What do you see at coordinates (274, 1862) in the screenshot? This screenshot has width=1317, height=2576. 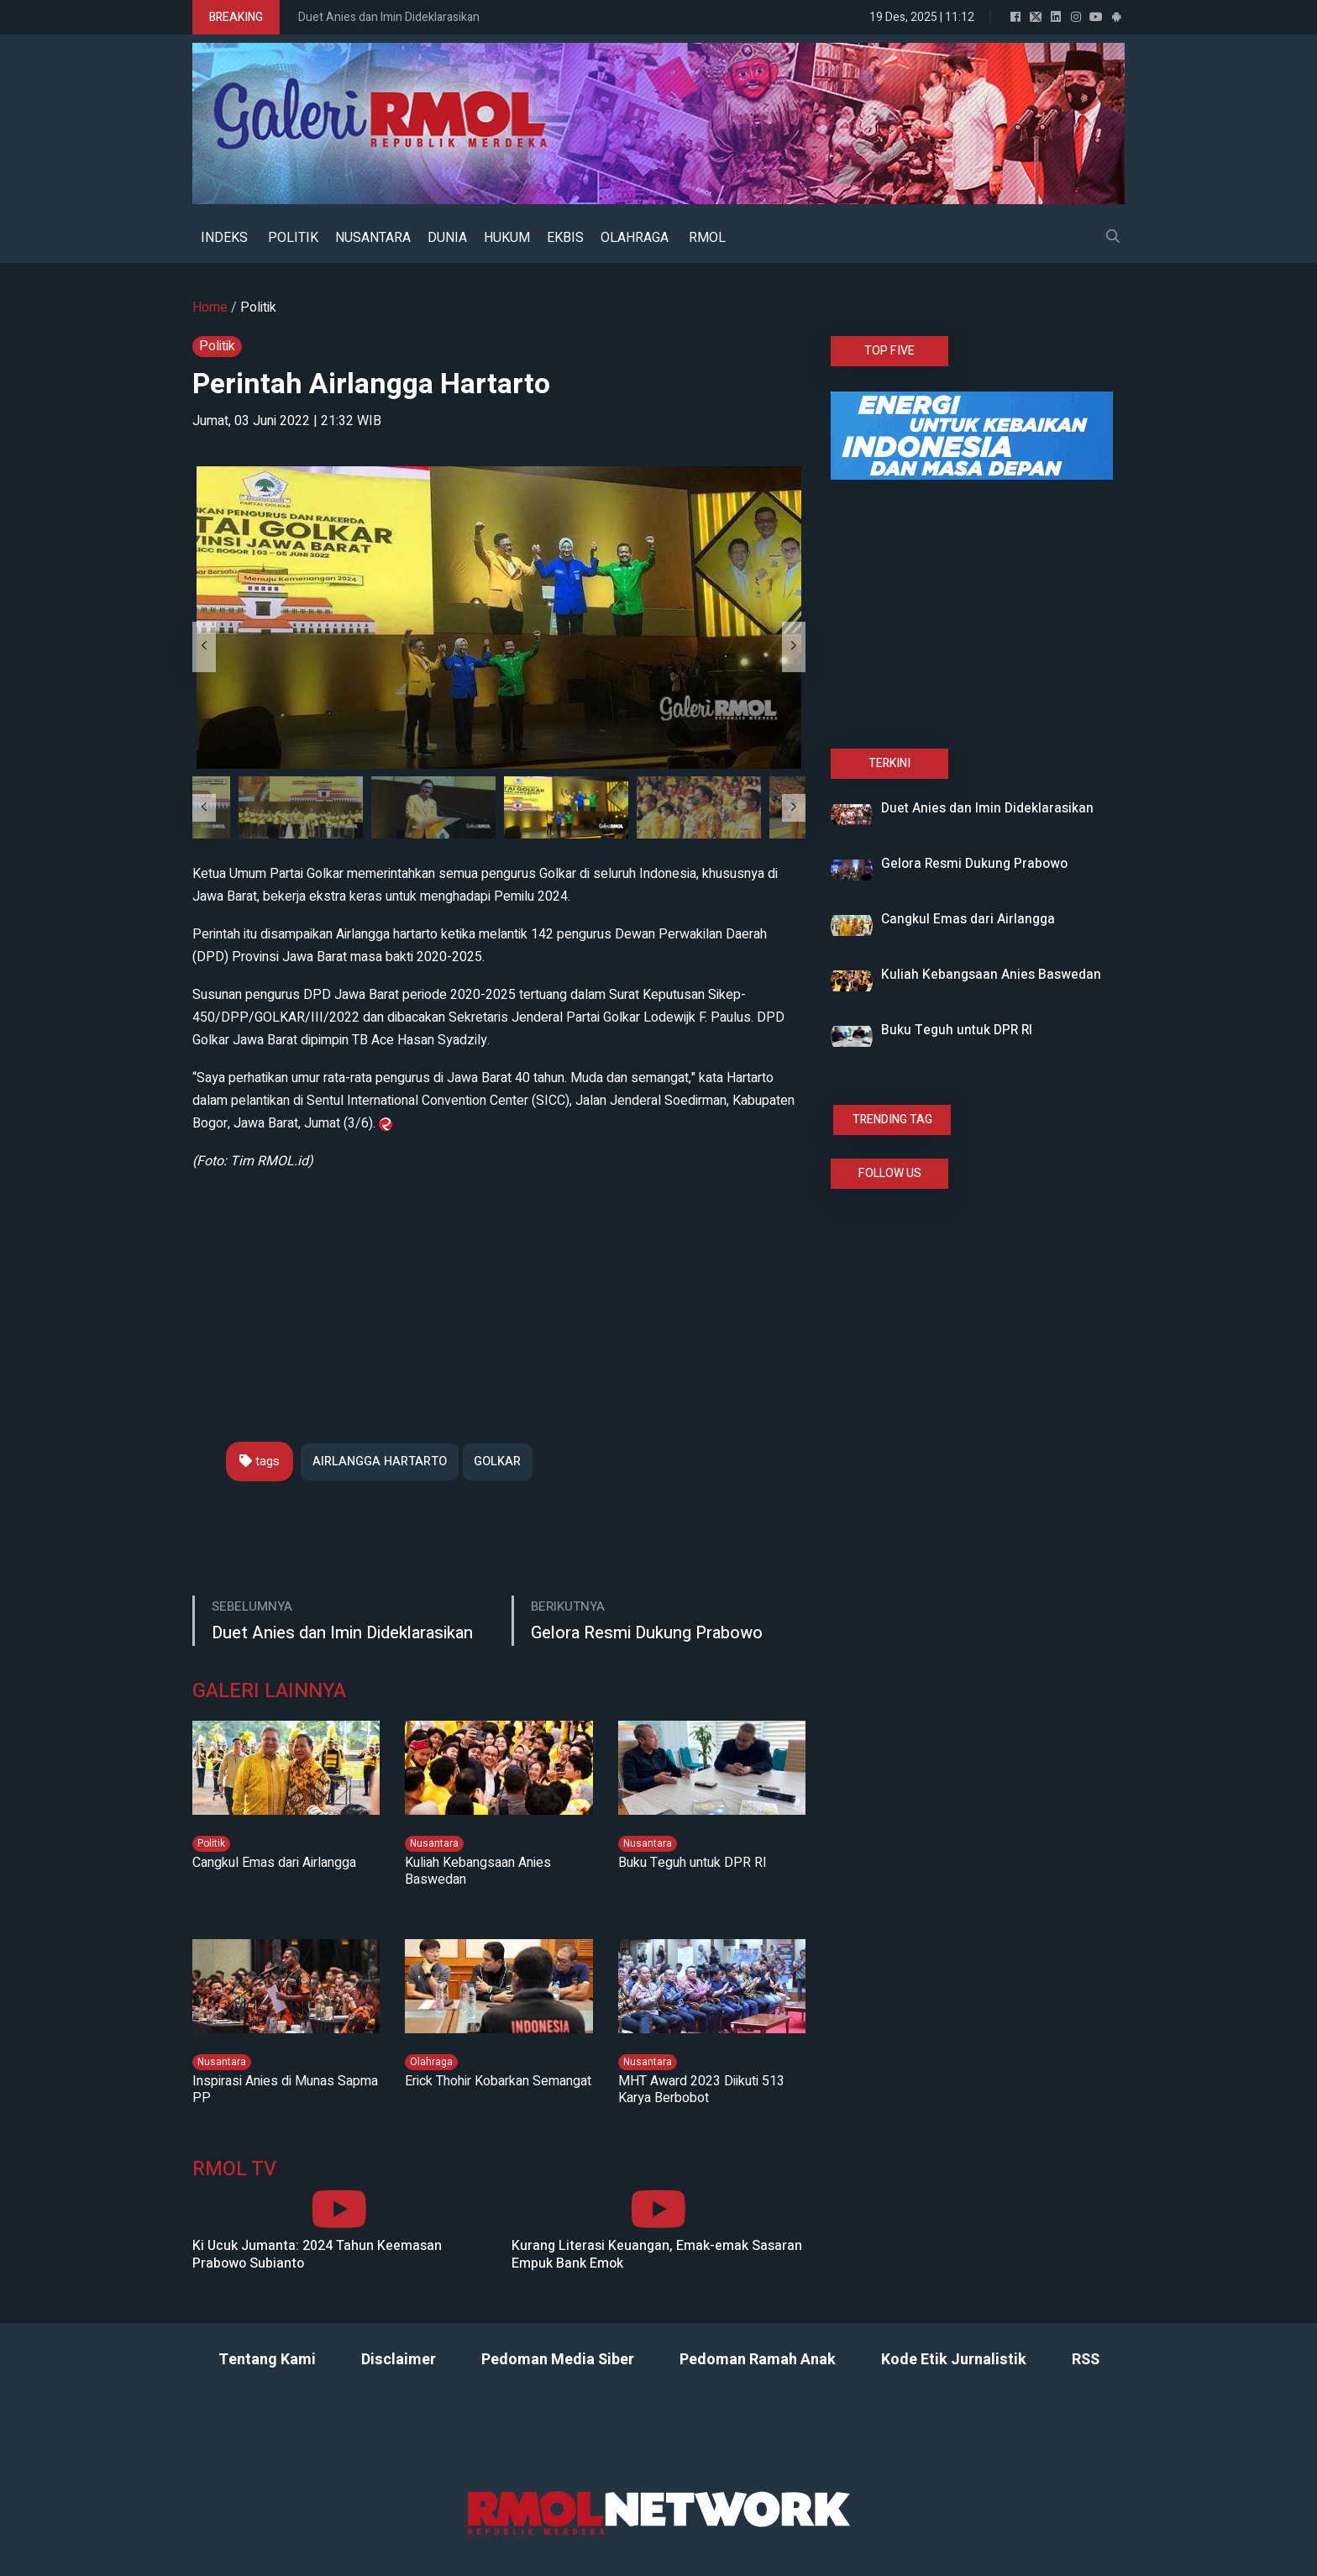 I see `Cangkul Emas dari Airlangga` at bounding box center [274, 1862].